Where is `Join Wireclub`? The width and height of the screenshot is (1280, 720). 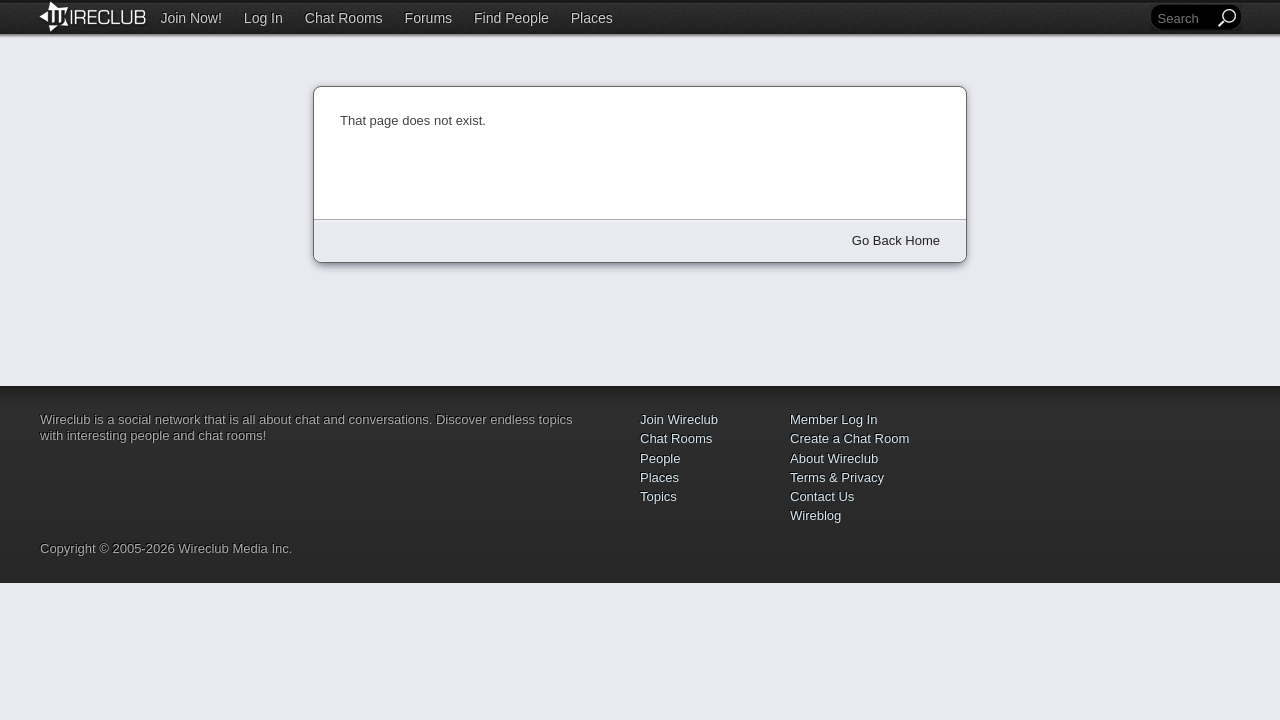
Join Wireclub is located at coordinates (679, 419).